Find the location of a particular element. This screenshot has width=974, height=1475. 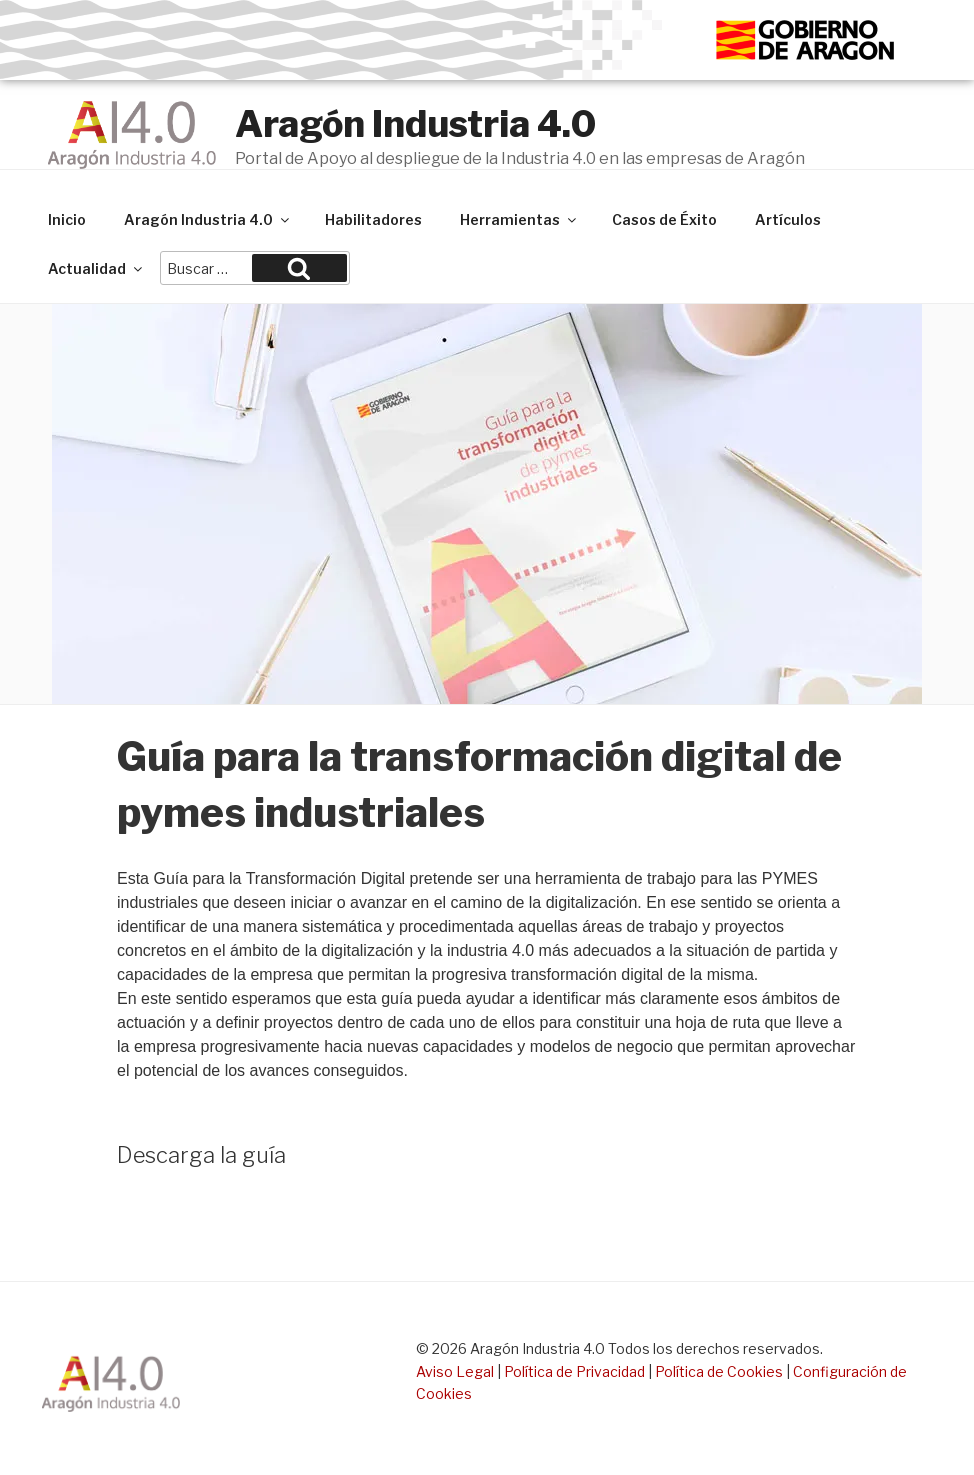

Política de Cookies is located at coordinates (719, 1371).